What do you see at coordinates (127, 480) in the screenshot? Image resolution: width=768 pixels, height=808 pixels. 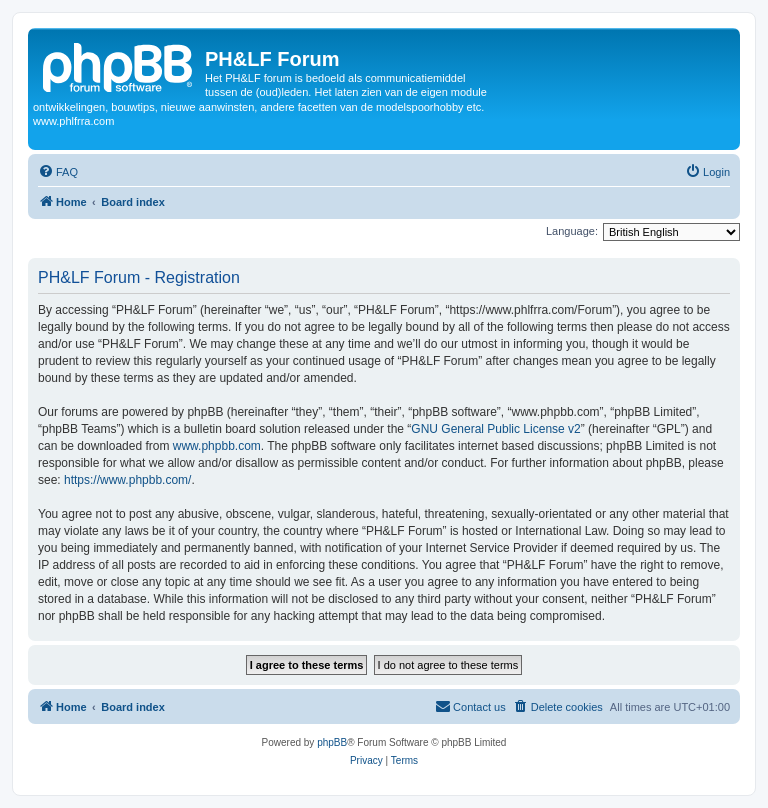 I see `https://www.phpbb.com/` at bounding box center [127, 480].